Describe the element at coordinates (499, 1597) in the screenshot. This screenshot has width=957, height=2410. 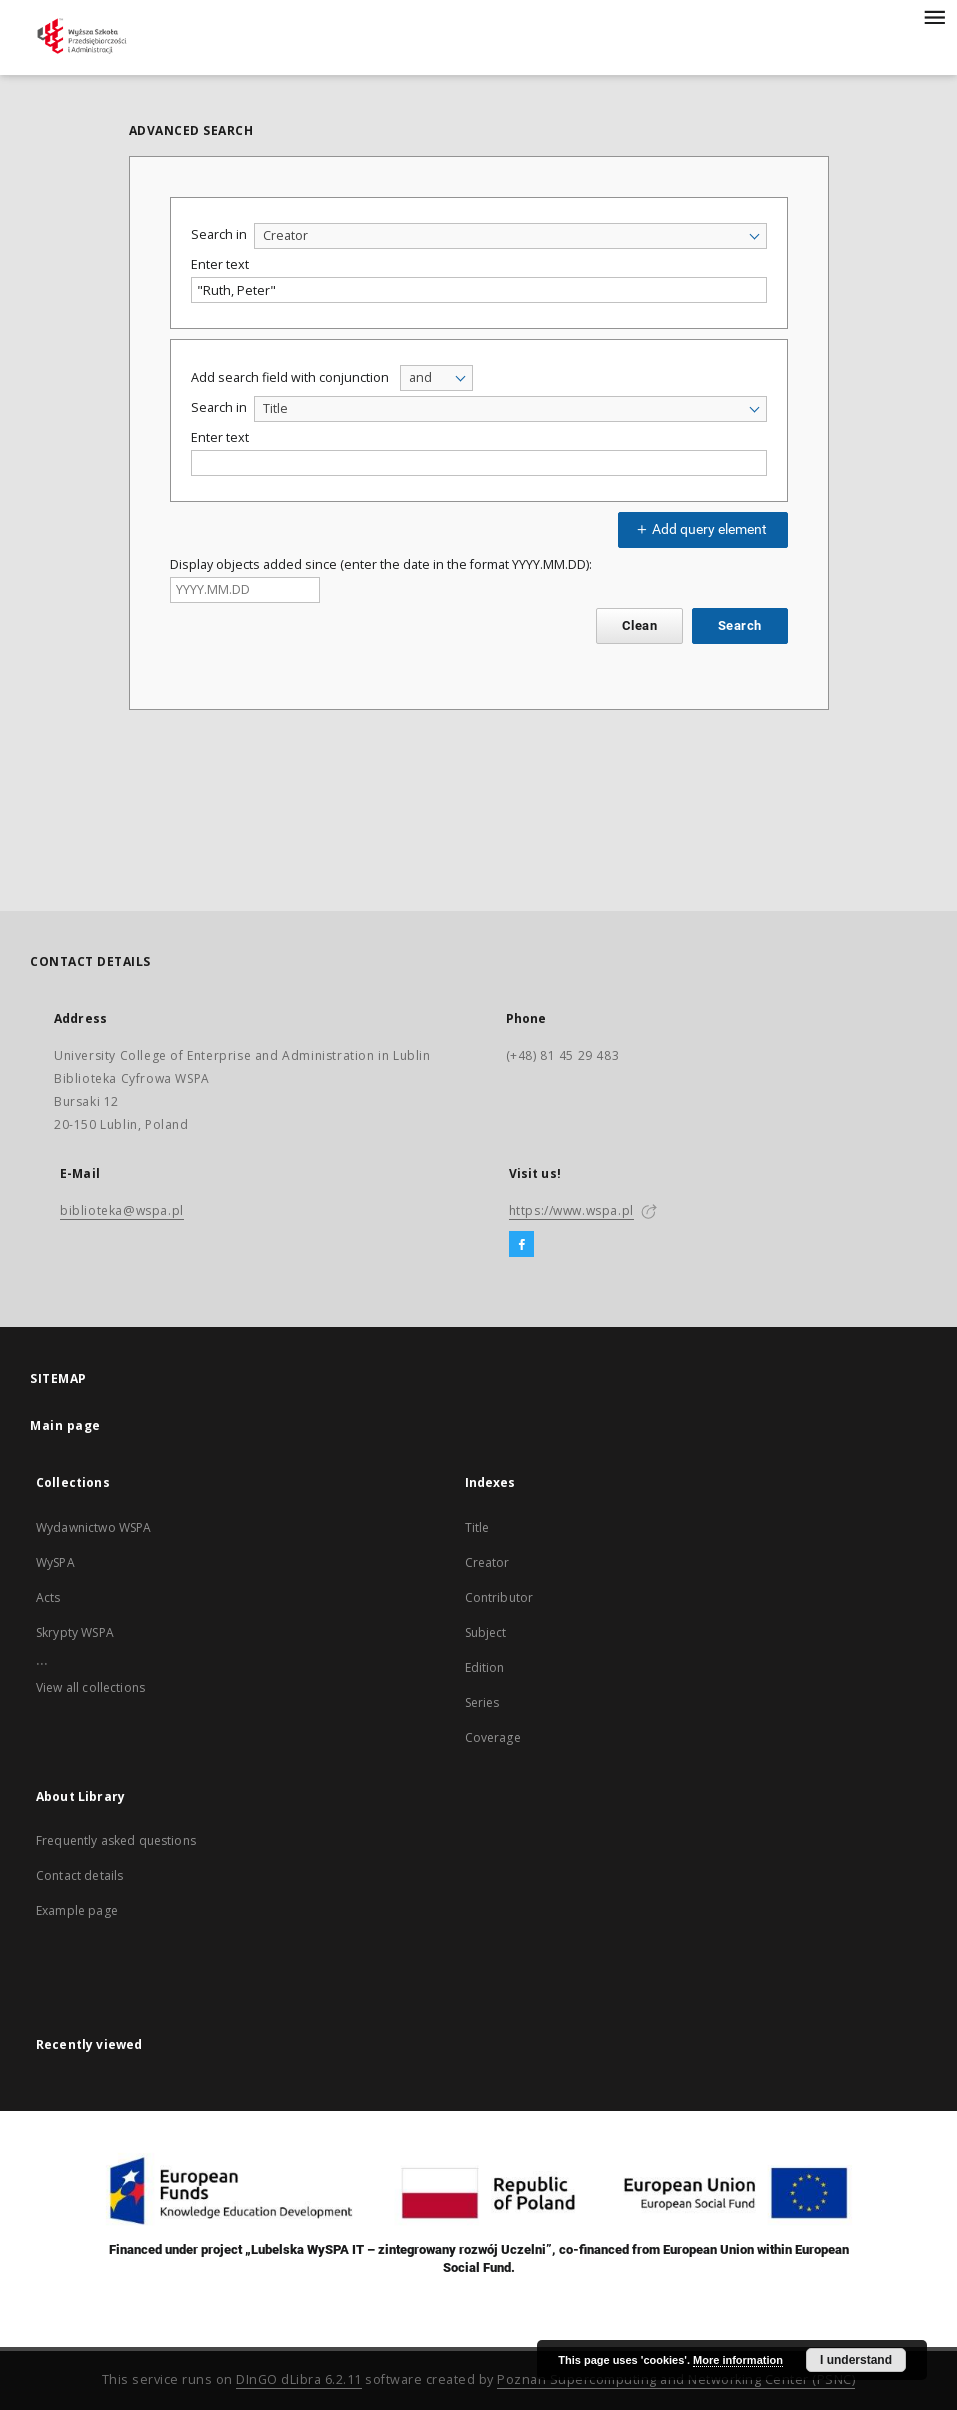
I see `Contributor` at that location.